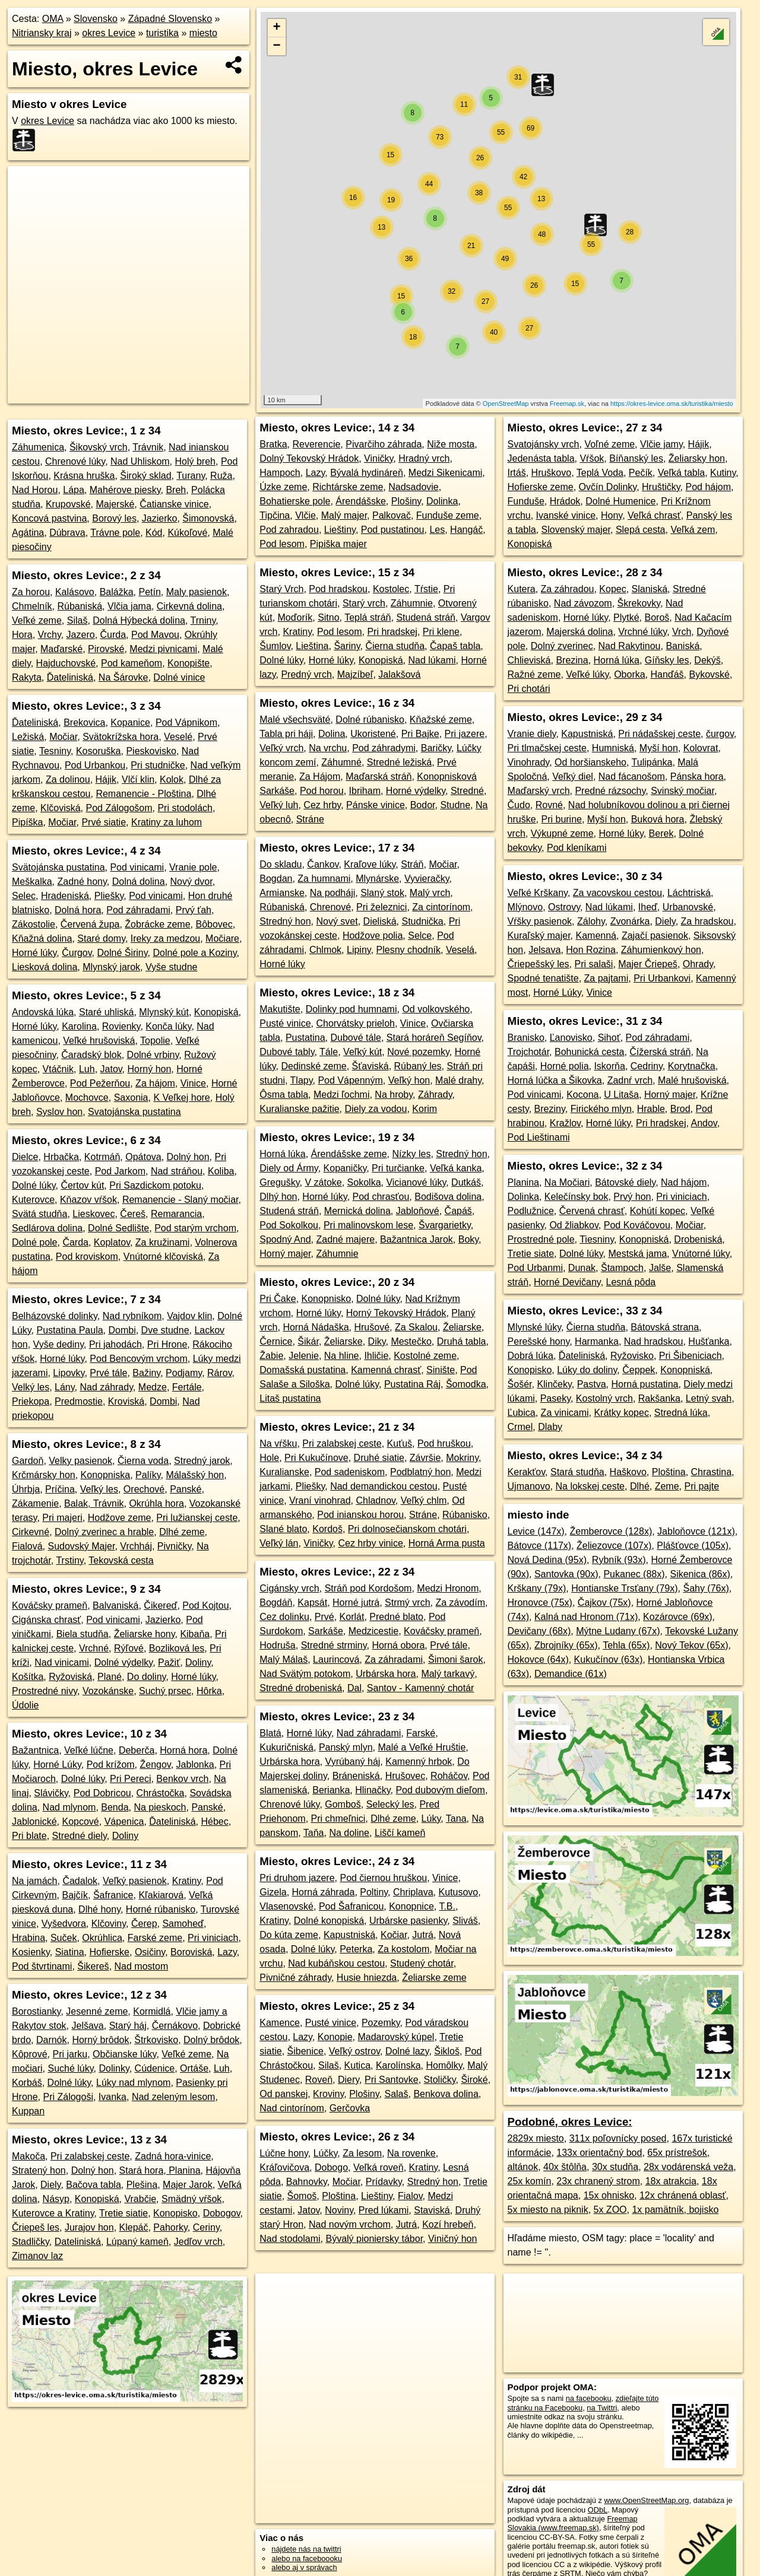 The image size is (760, 2576). I want to click on Veľká chrasť, so click(654, 515).